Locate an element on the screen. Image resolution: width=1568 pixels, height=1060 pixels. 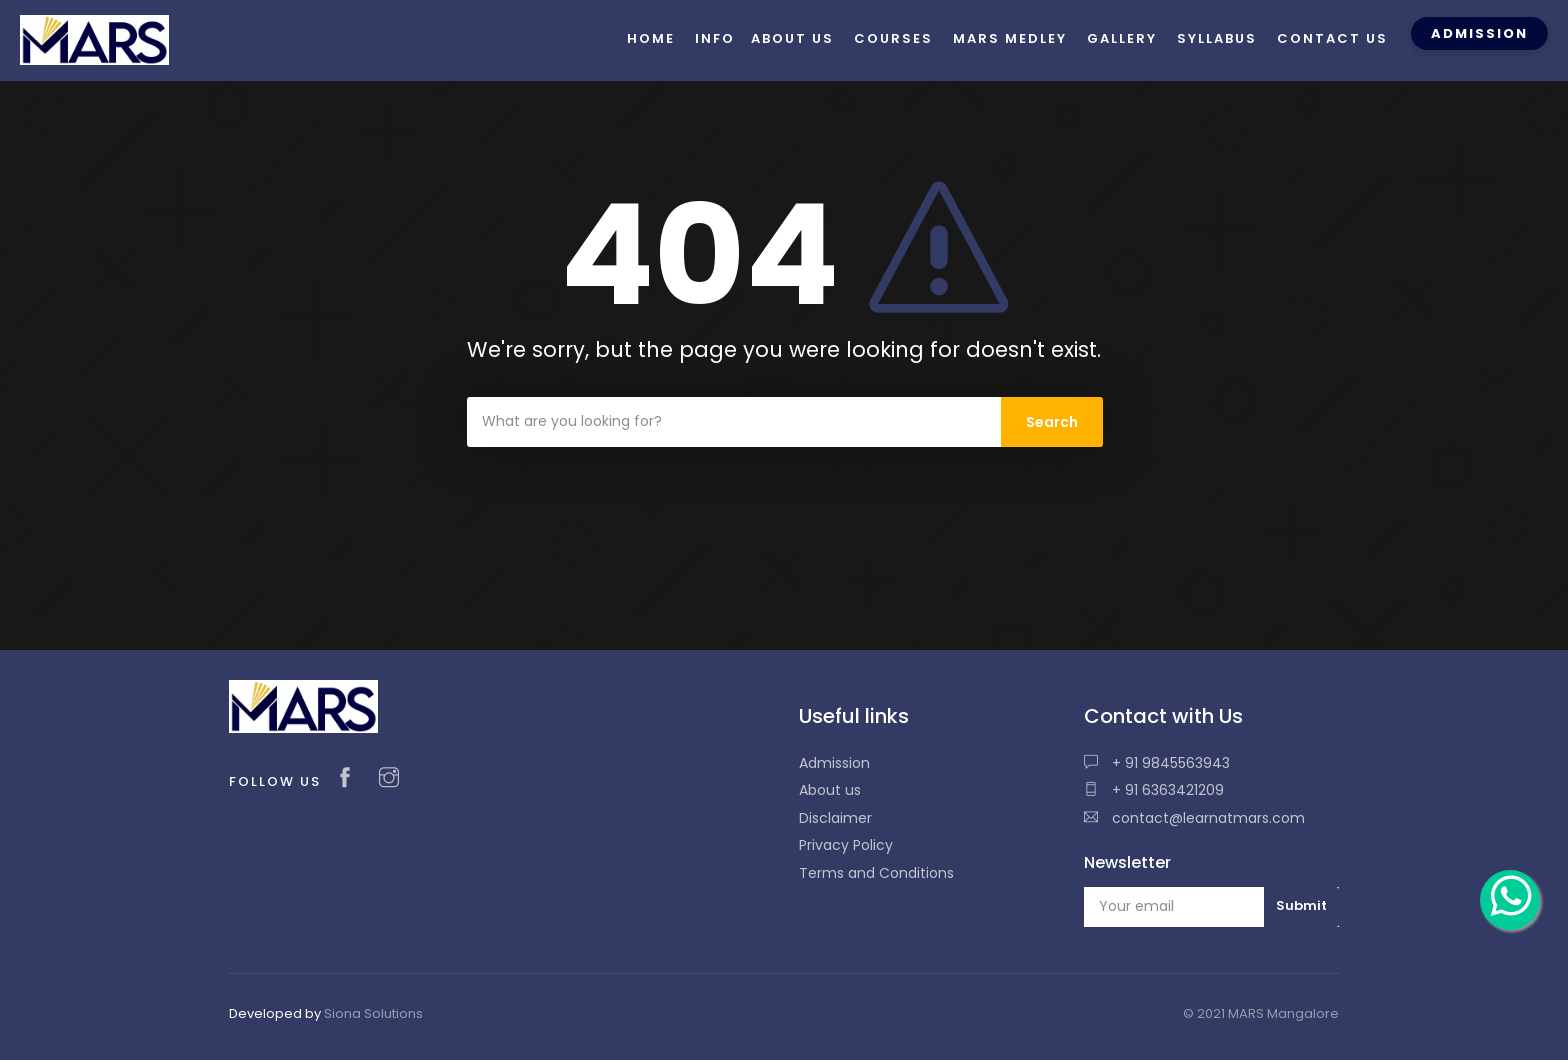
Disclaimer is located at coordinates (835, 818).